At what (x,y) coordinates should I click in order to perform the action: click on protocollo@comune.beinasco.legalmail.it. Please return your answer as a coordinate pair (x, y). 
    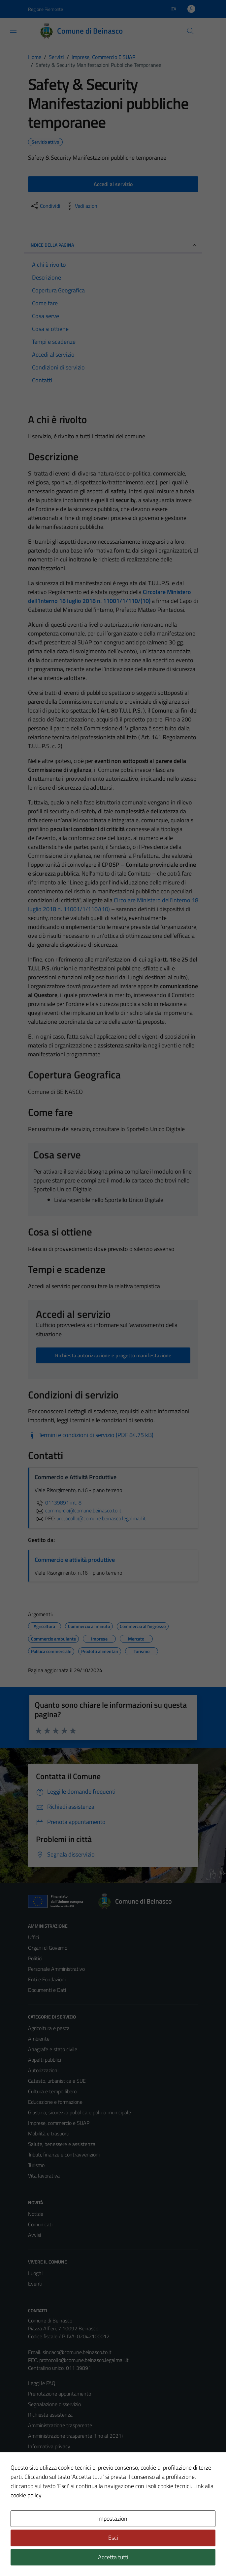
    Looking at the image, I should click on (84, 2360).